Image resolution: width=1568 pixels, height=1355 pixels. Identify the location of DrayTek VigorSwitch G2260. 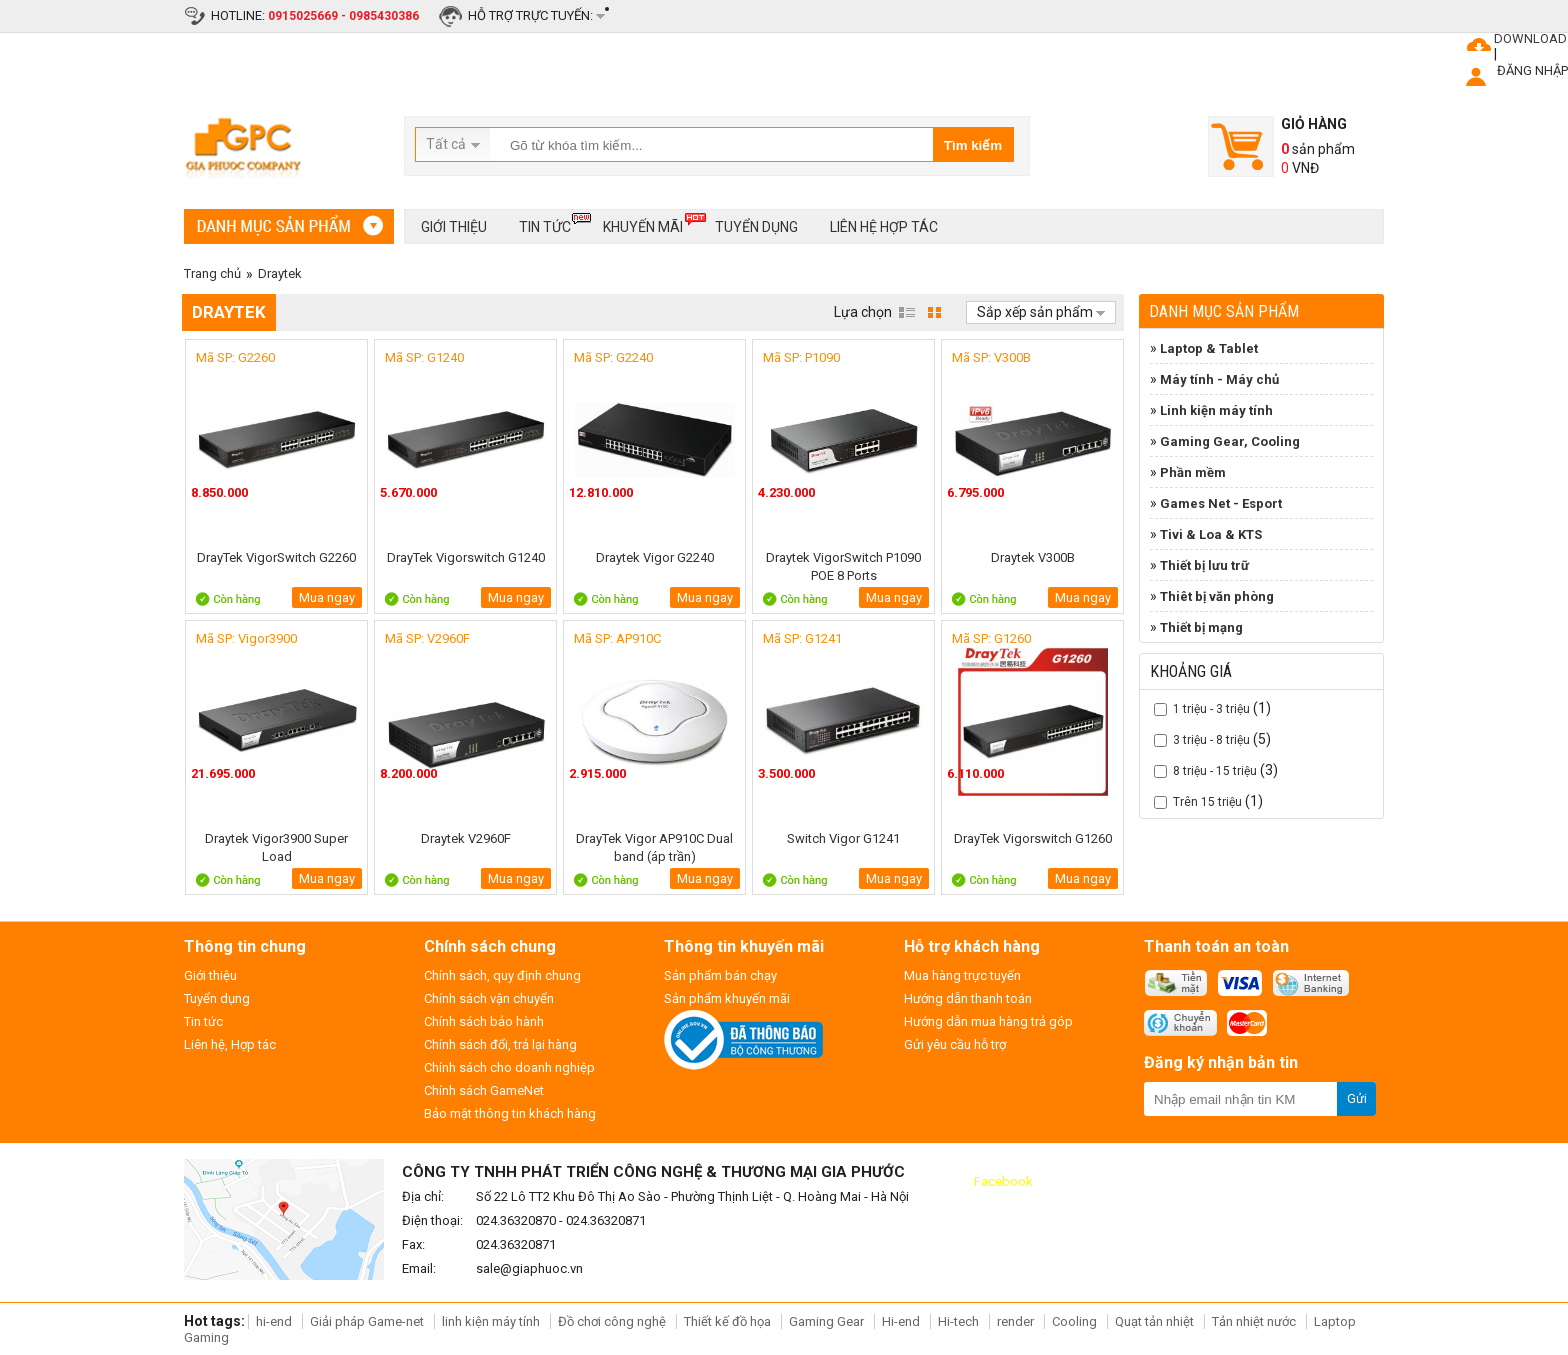
(276, 557).